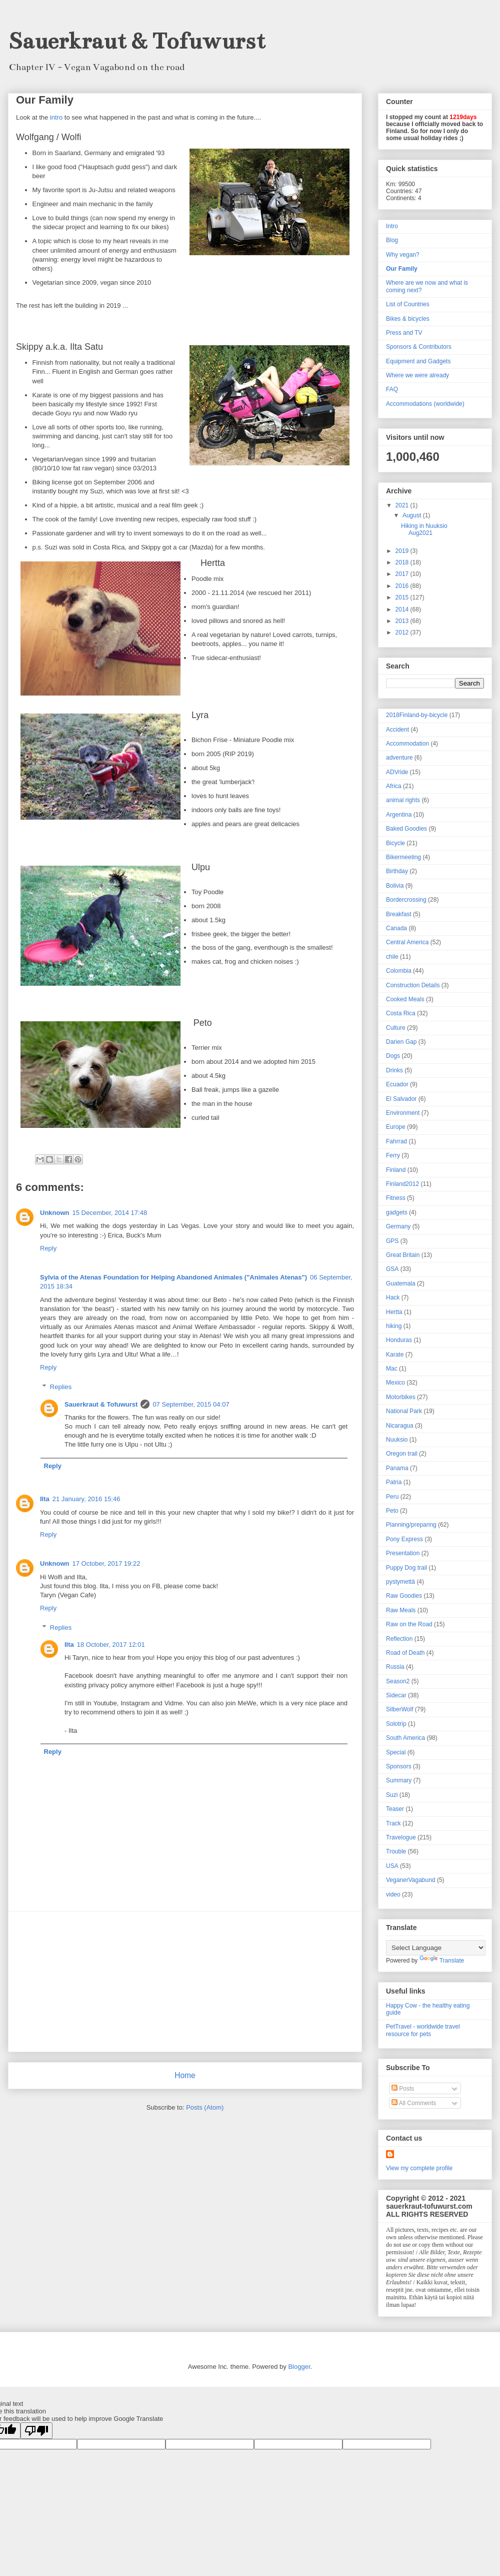 Image resolution: width=500 pixels, height=2576 pixels. I want to click on Dogs, so click(393, 1055).